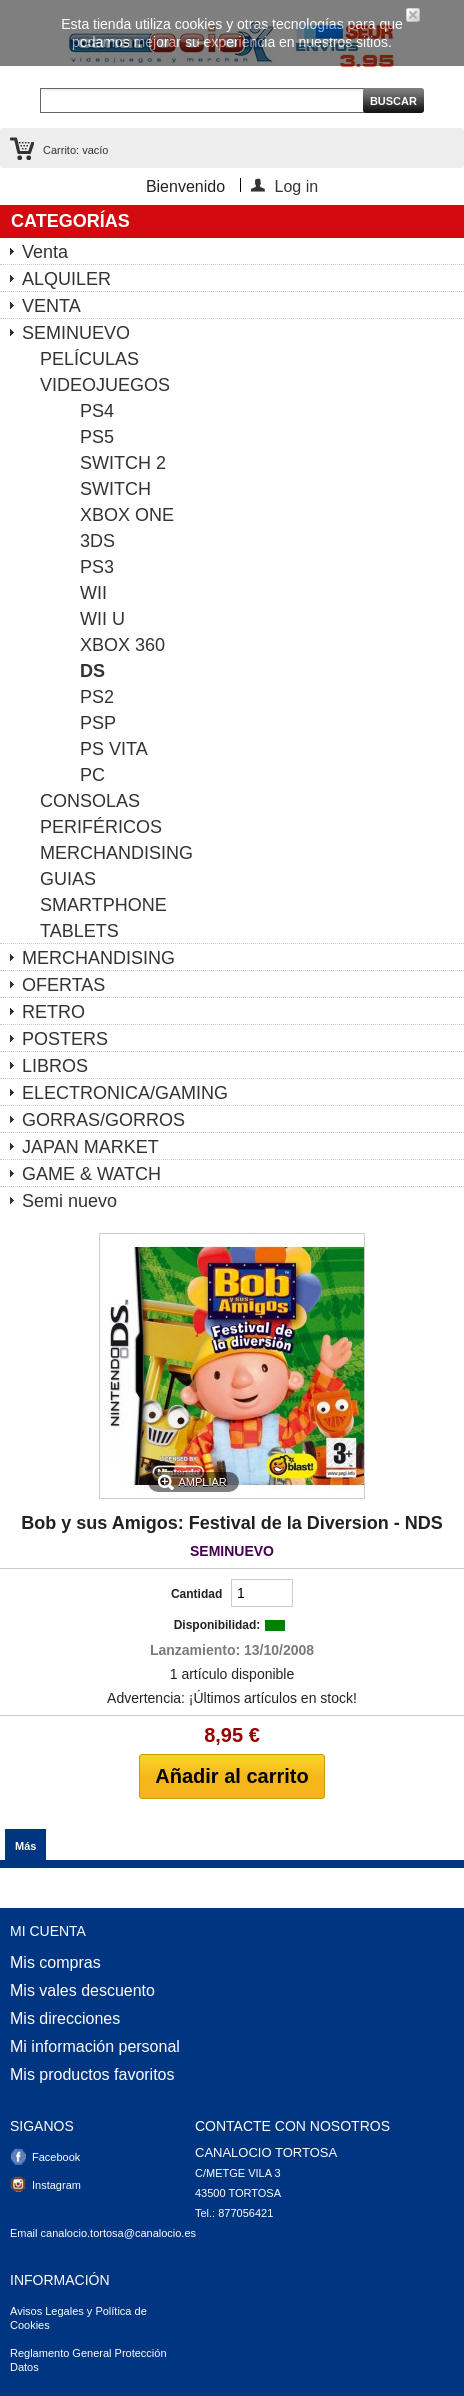 The height and width of the screenshot is (2396, 464). What do you see at coordinates (123, 463) in the screenshot?
I see `SWITCH 2` at bounding box center [123, 463].